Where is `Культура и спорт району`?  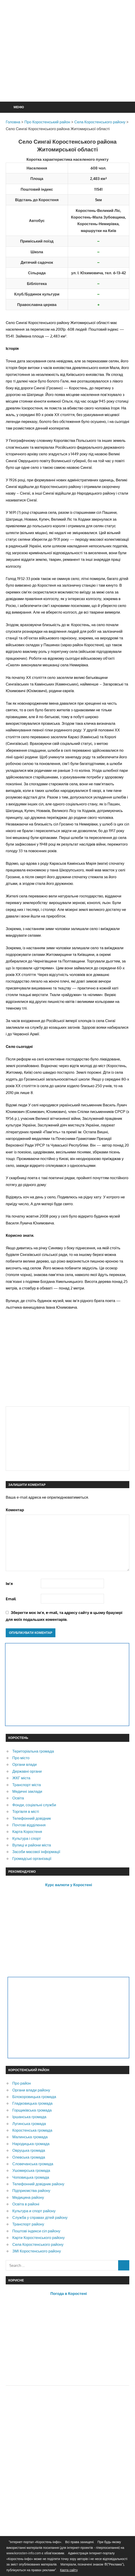
Культура и спорт району is located at coordinates (34, 2210).